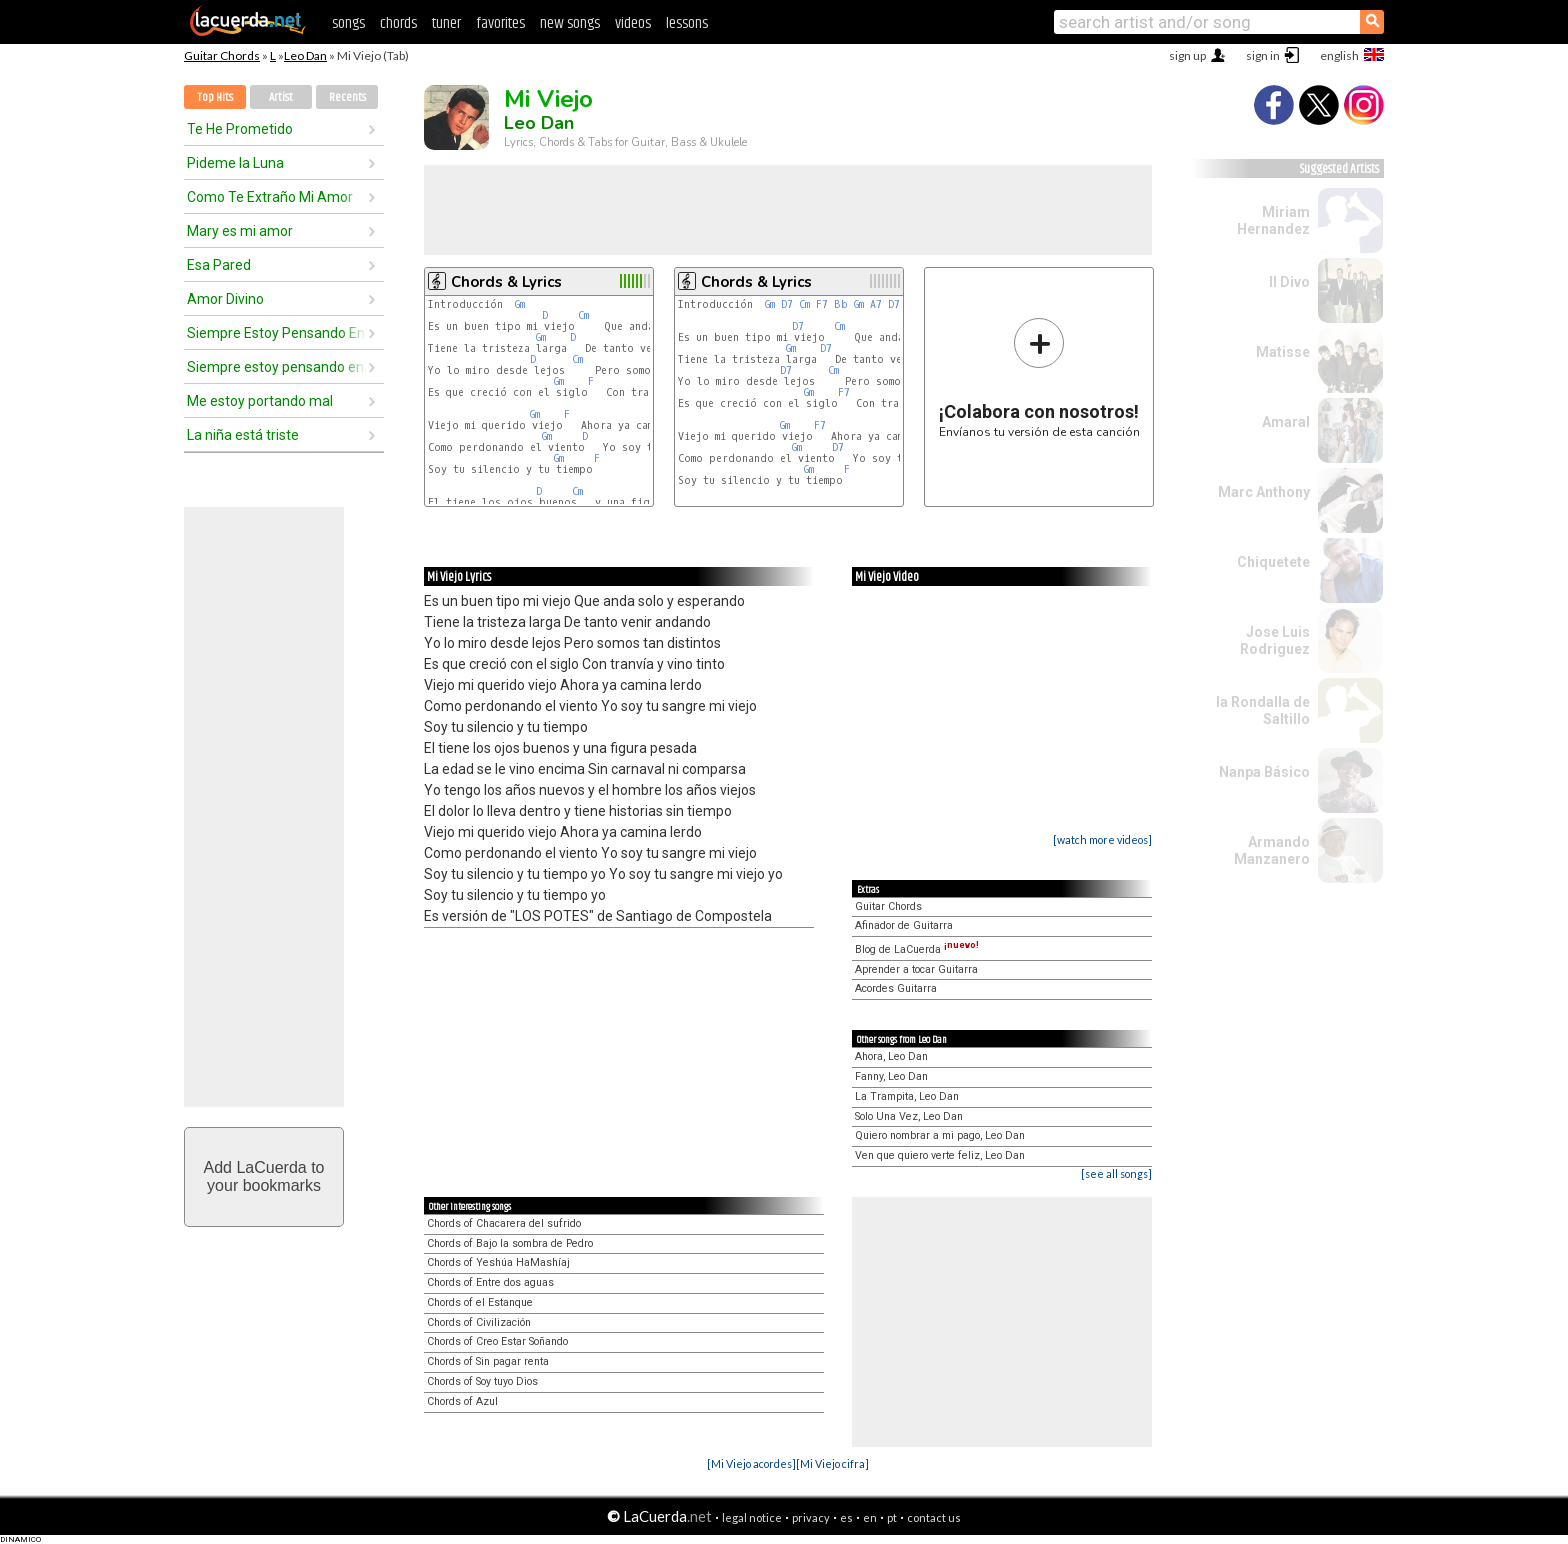 The width and height of the screenshot is (1568, 1544). I want to click on Guitar Chords, so click(222, 55).